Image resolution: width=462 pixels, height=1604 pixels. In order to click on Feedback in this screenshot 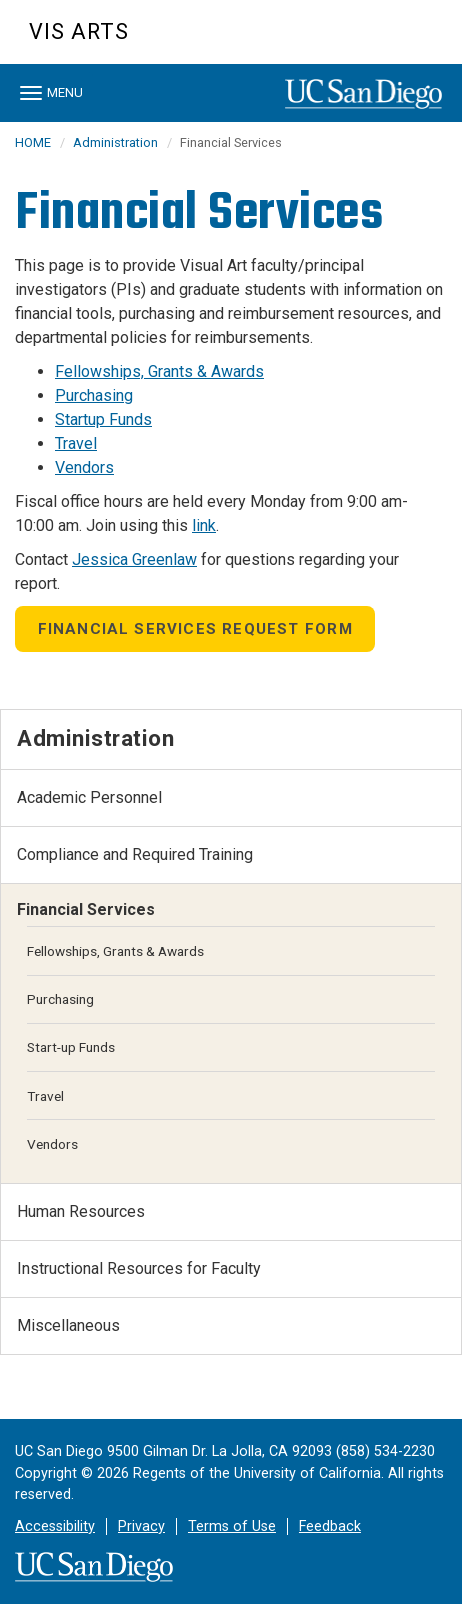, I will do `click(330, 1526)`.